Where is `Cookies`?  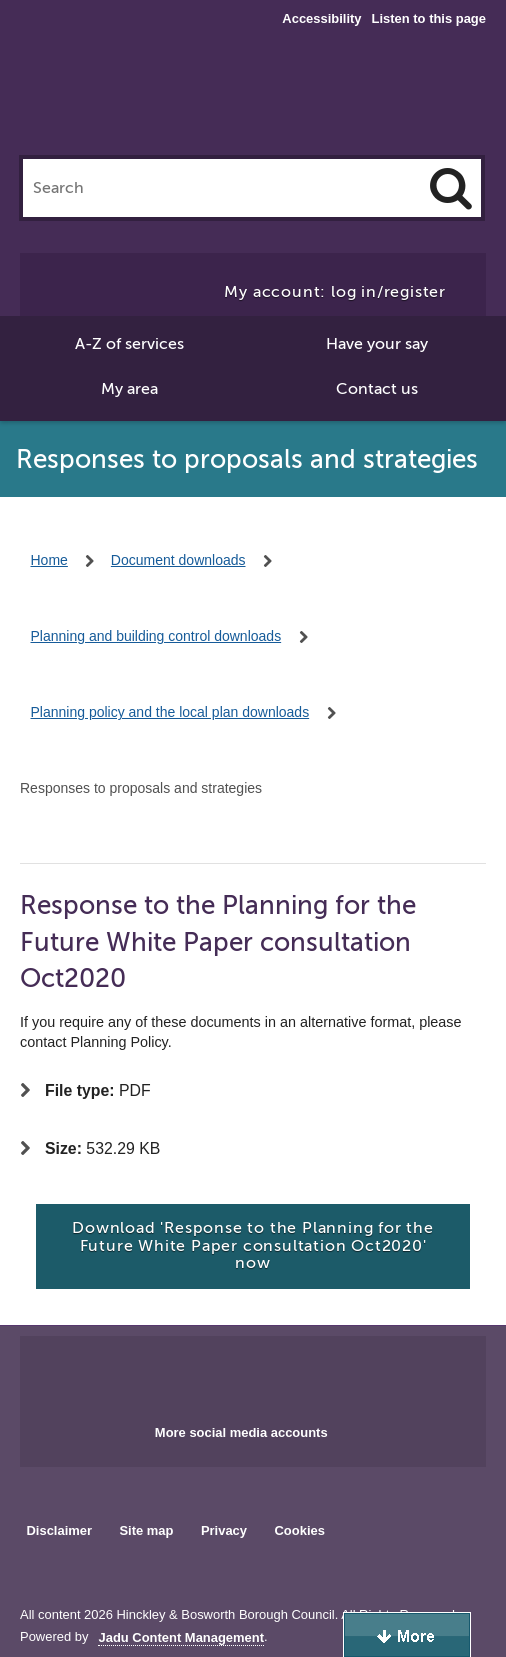
Cookies is located at coordinates (300, 1530).